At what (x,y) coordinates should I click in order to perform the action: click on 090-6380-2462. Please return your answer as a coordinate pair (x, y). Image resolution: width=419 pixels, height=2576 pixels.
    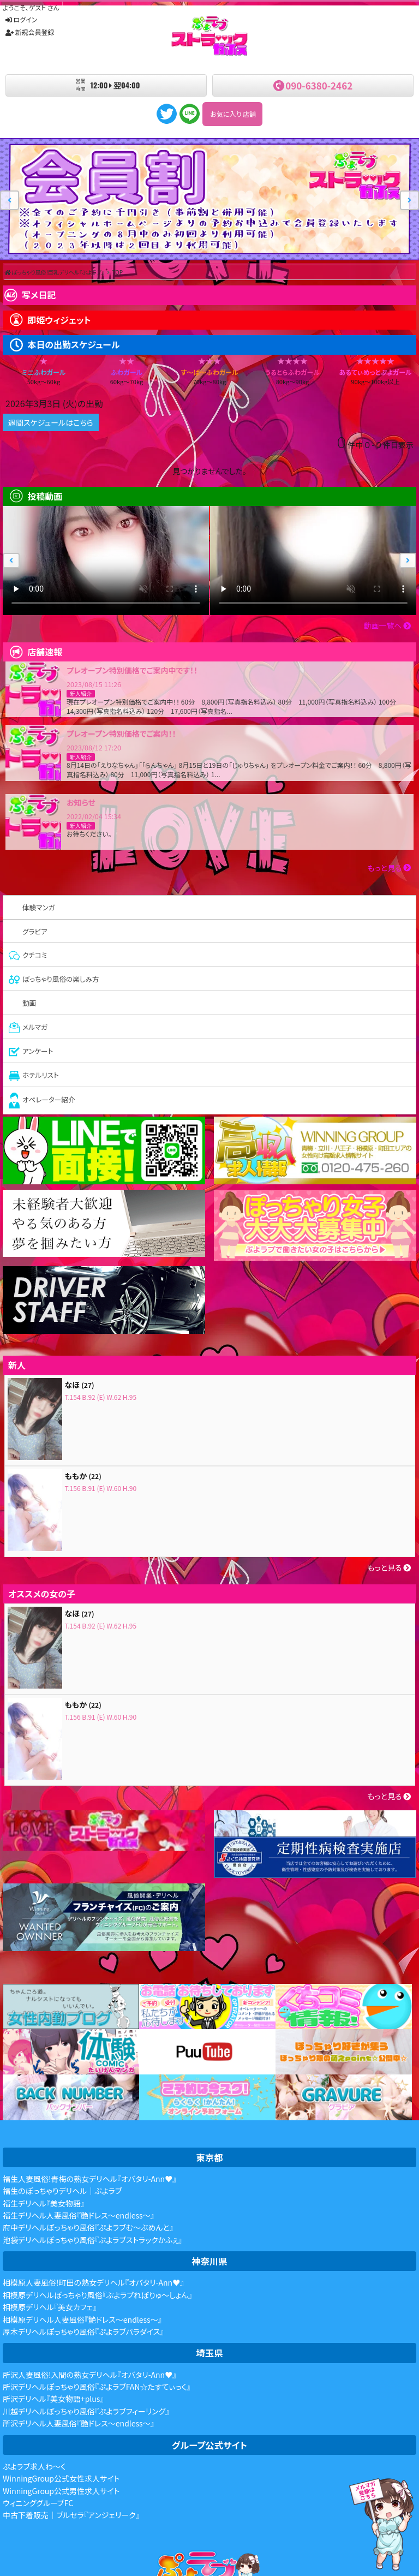
    Looking at the image, I should click on (318, 85).